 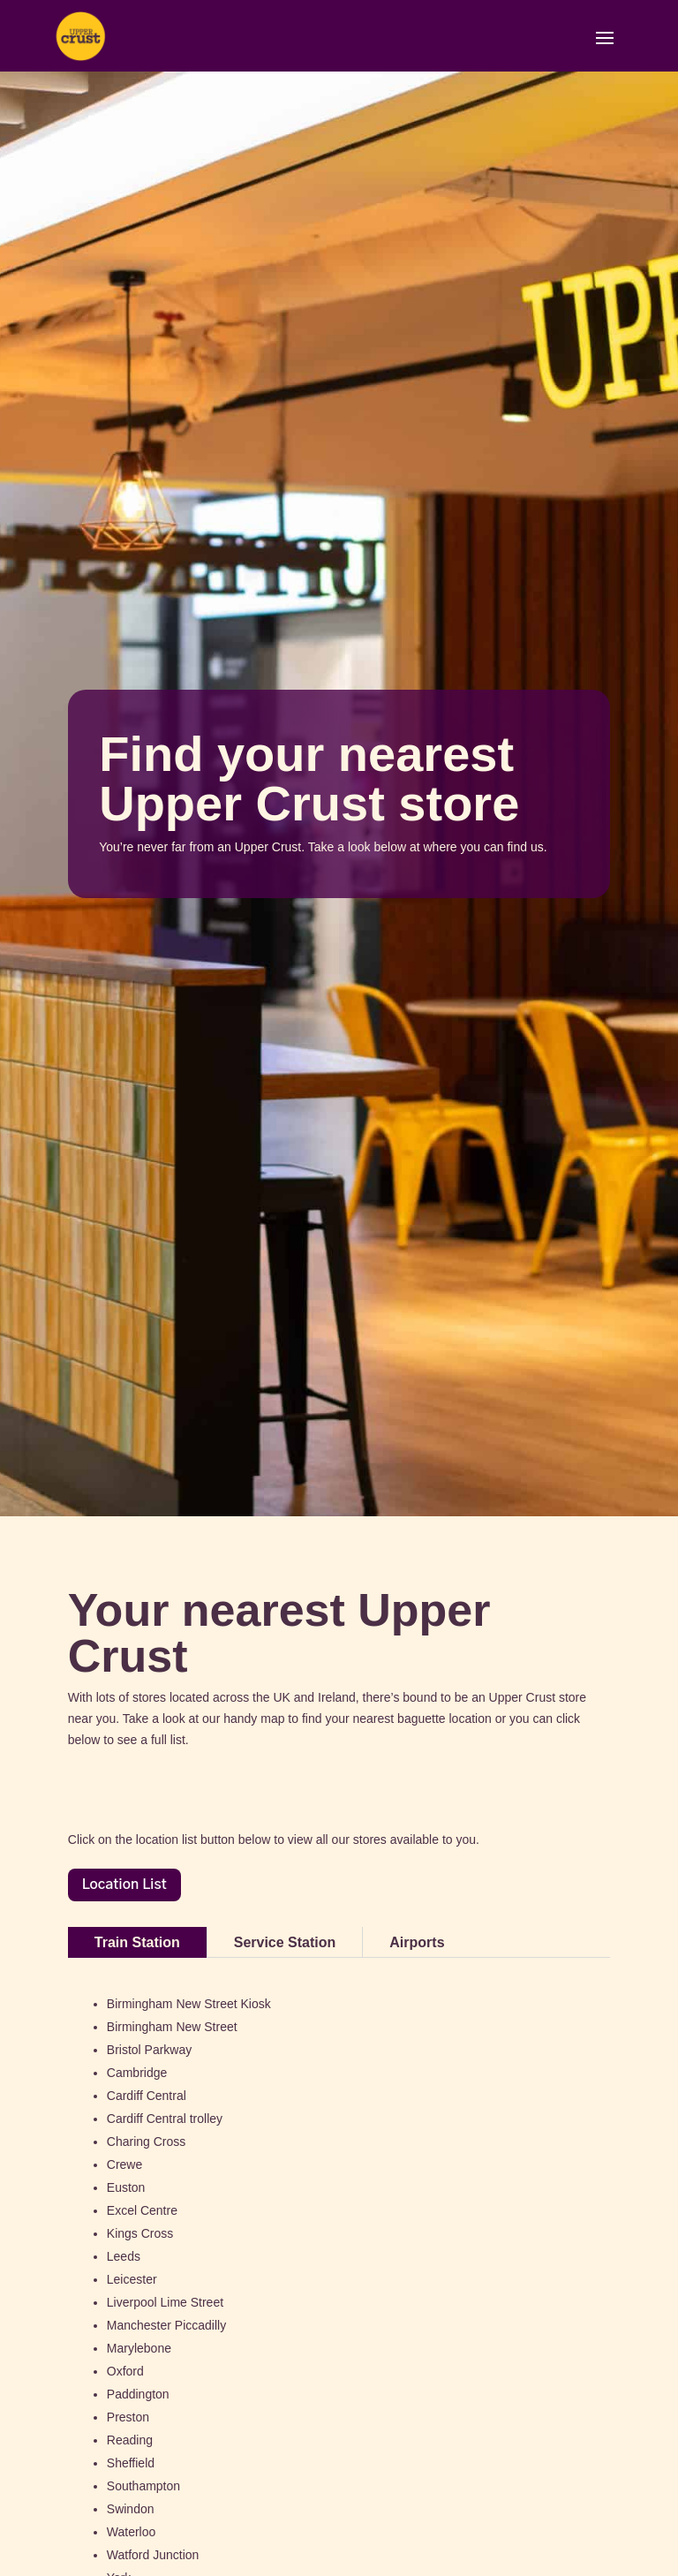 What do you see at coordinates (124, 1884) in the screenshot?
I see `Location List` at bounding box center [124, 1884].